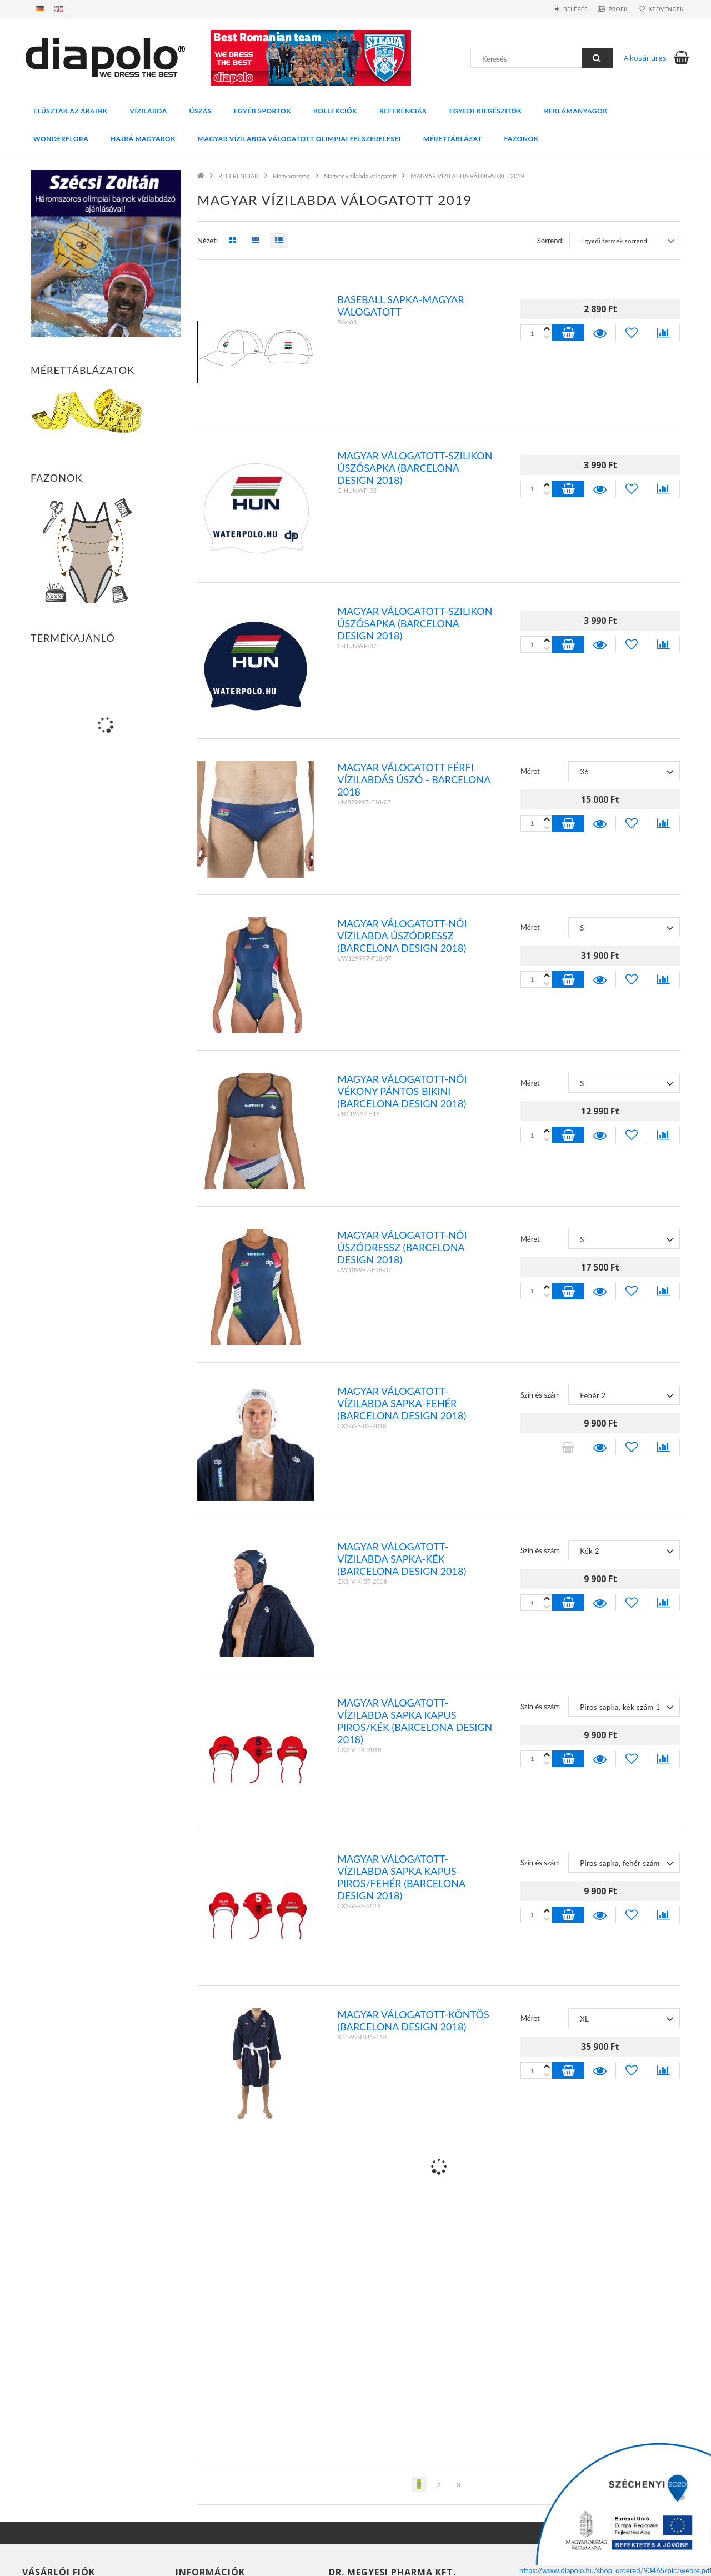 The width and height of the screenshot is (711, 2576). What do you see at coordinates (60, 138) in the screenshot?
I see `WONDERFLORA` at bounding box center [60, 138].